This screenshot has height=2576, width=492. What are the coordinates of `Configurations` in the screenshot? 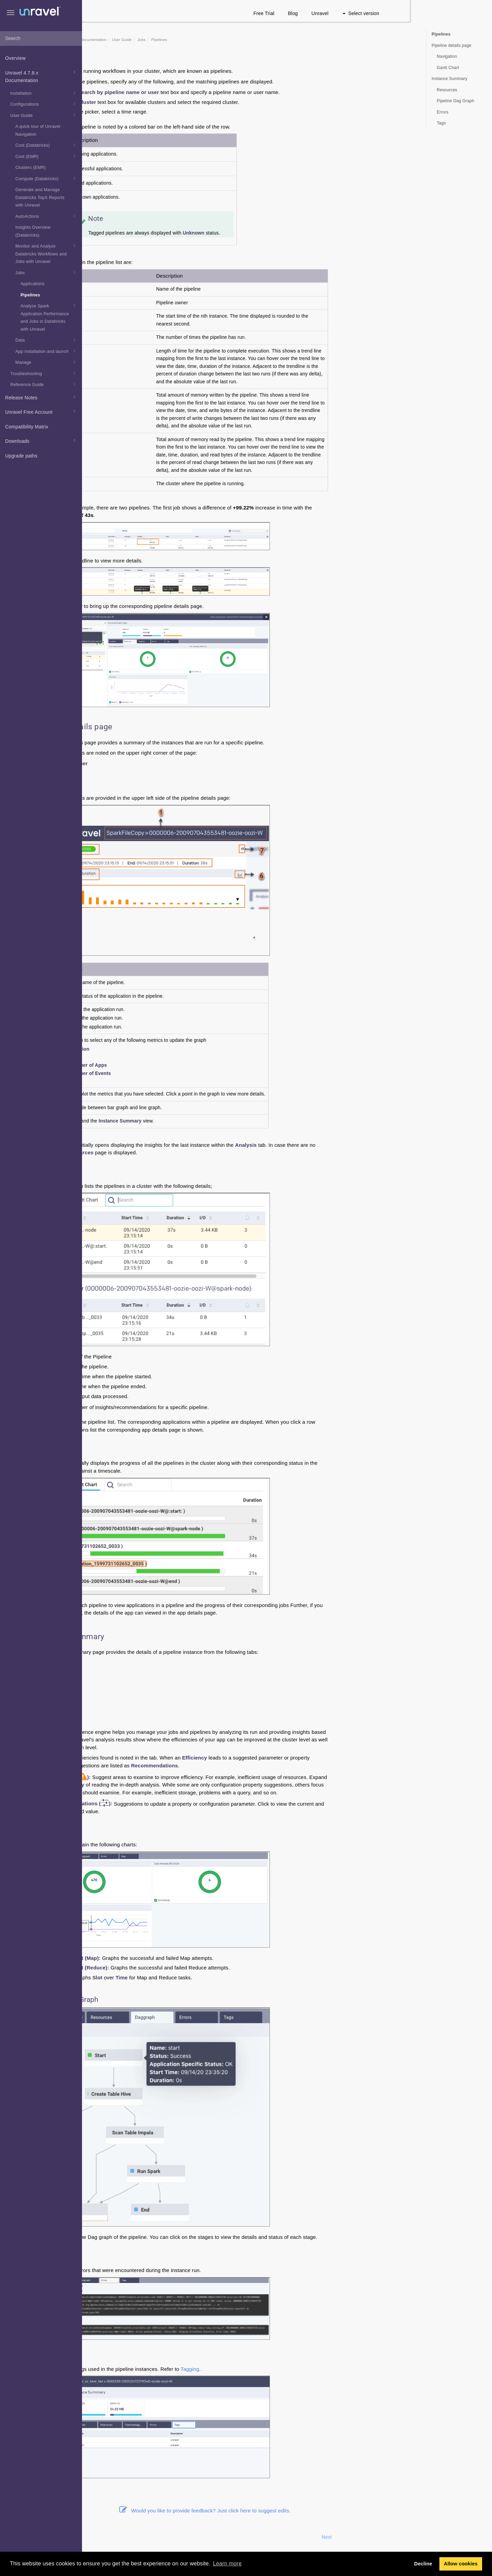 It's located at (43, 104).